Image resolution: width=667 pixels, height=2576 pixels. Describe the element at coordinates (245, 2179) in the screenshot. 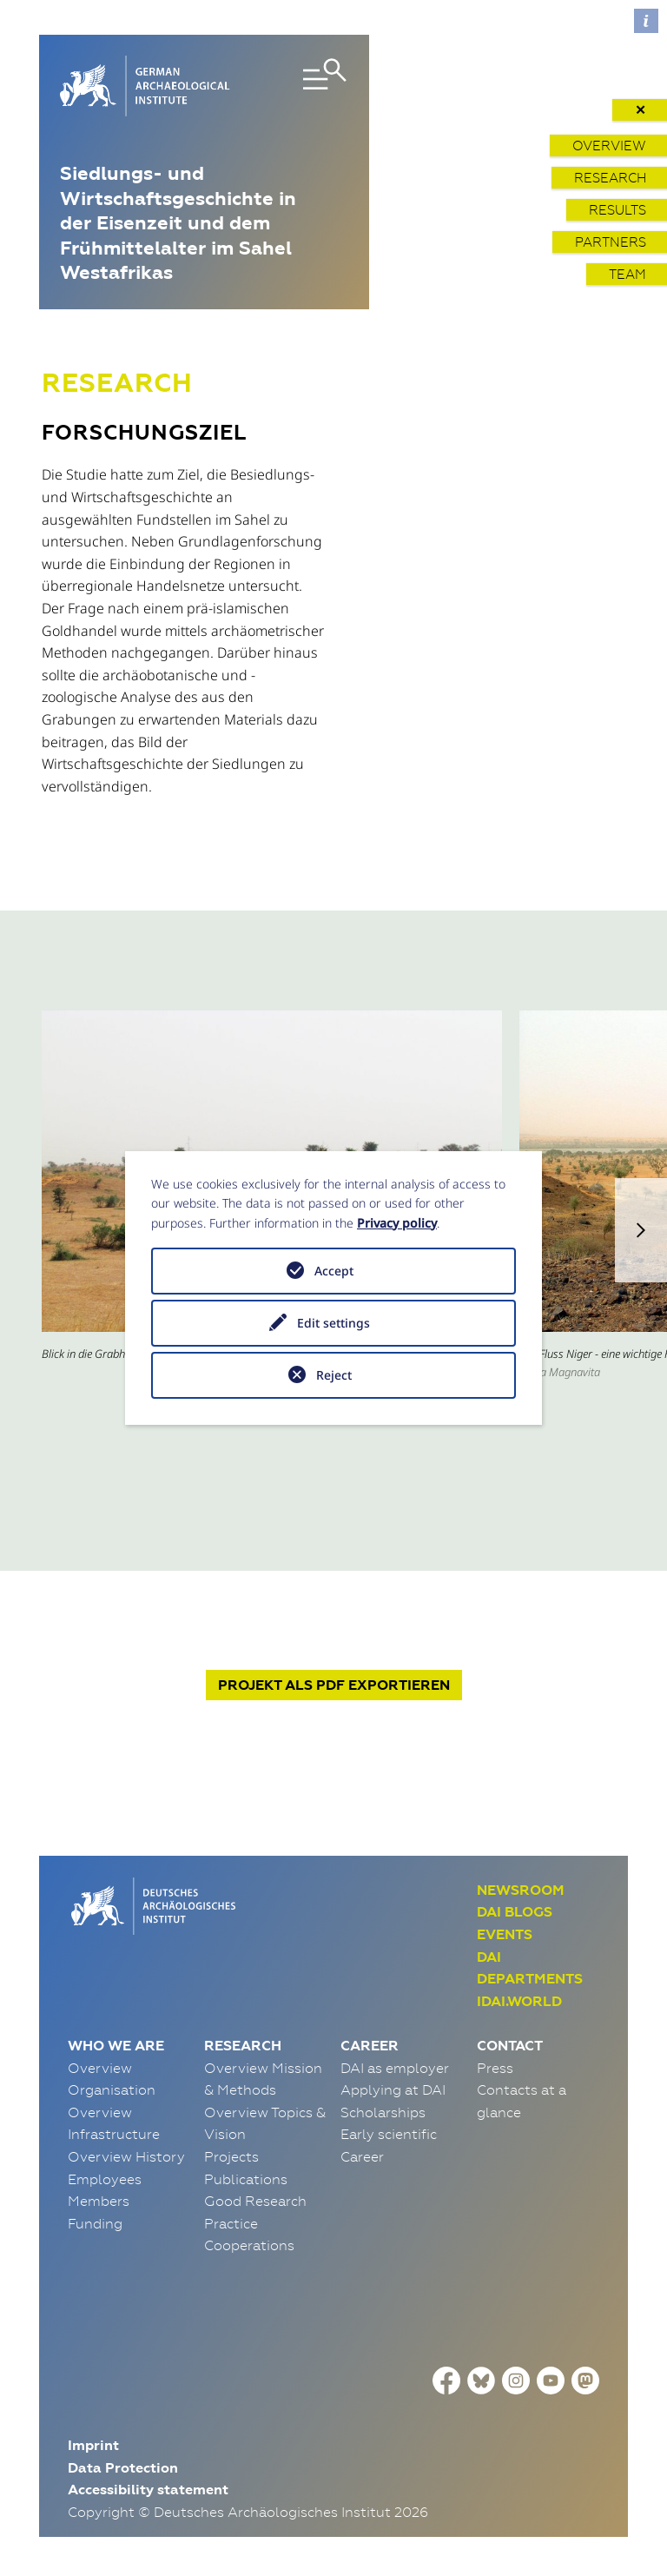

I see `Publications` at that location.